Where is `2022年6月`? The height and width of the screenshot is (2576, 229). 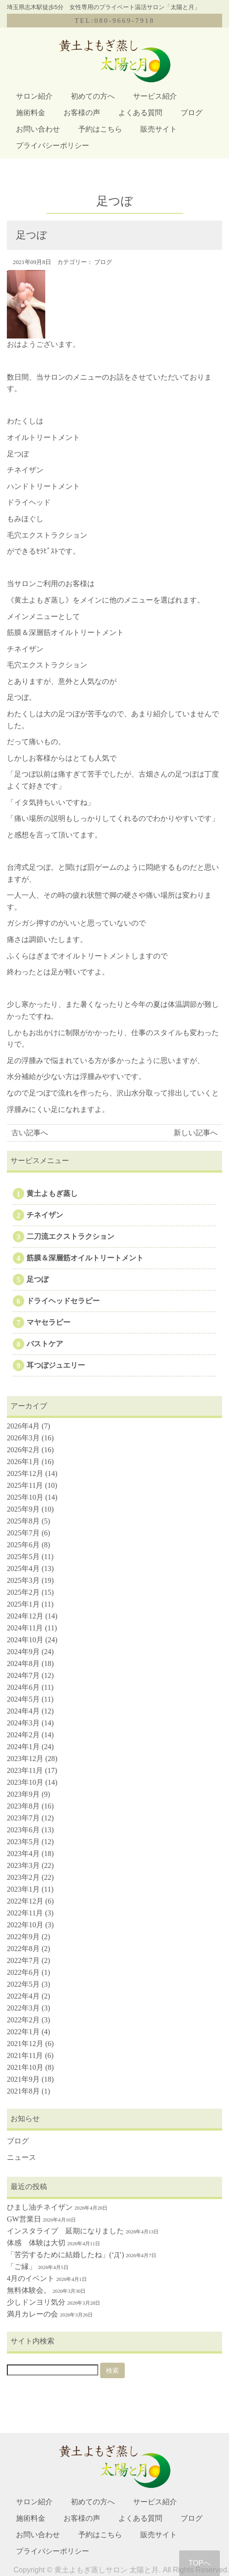
2022年6月 is located at coordinates (23, 1972).